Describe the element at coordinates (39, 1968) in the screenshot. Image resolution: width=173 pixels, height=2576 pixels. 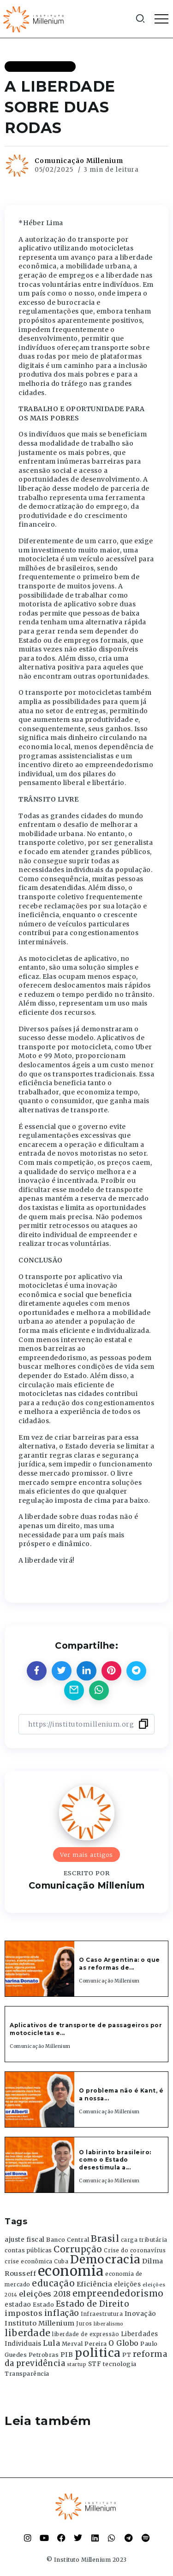
I see `[Item Link]` at that location.